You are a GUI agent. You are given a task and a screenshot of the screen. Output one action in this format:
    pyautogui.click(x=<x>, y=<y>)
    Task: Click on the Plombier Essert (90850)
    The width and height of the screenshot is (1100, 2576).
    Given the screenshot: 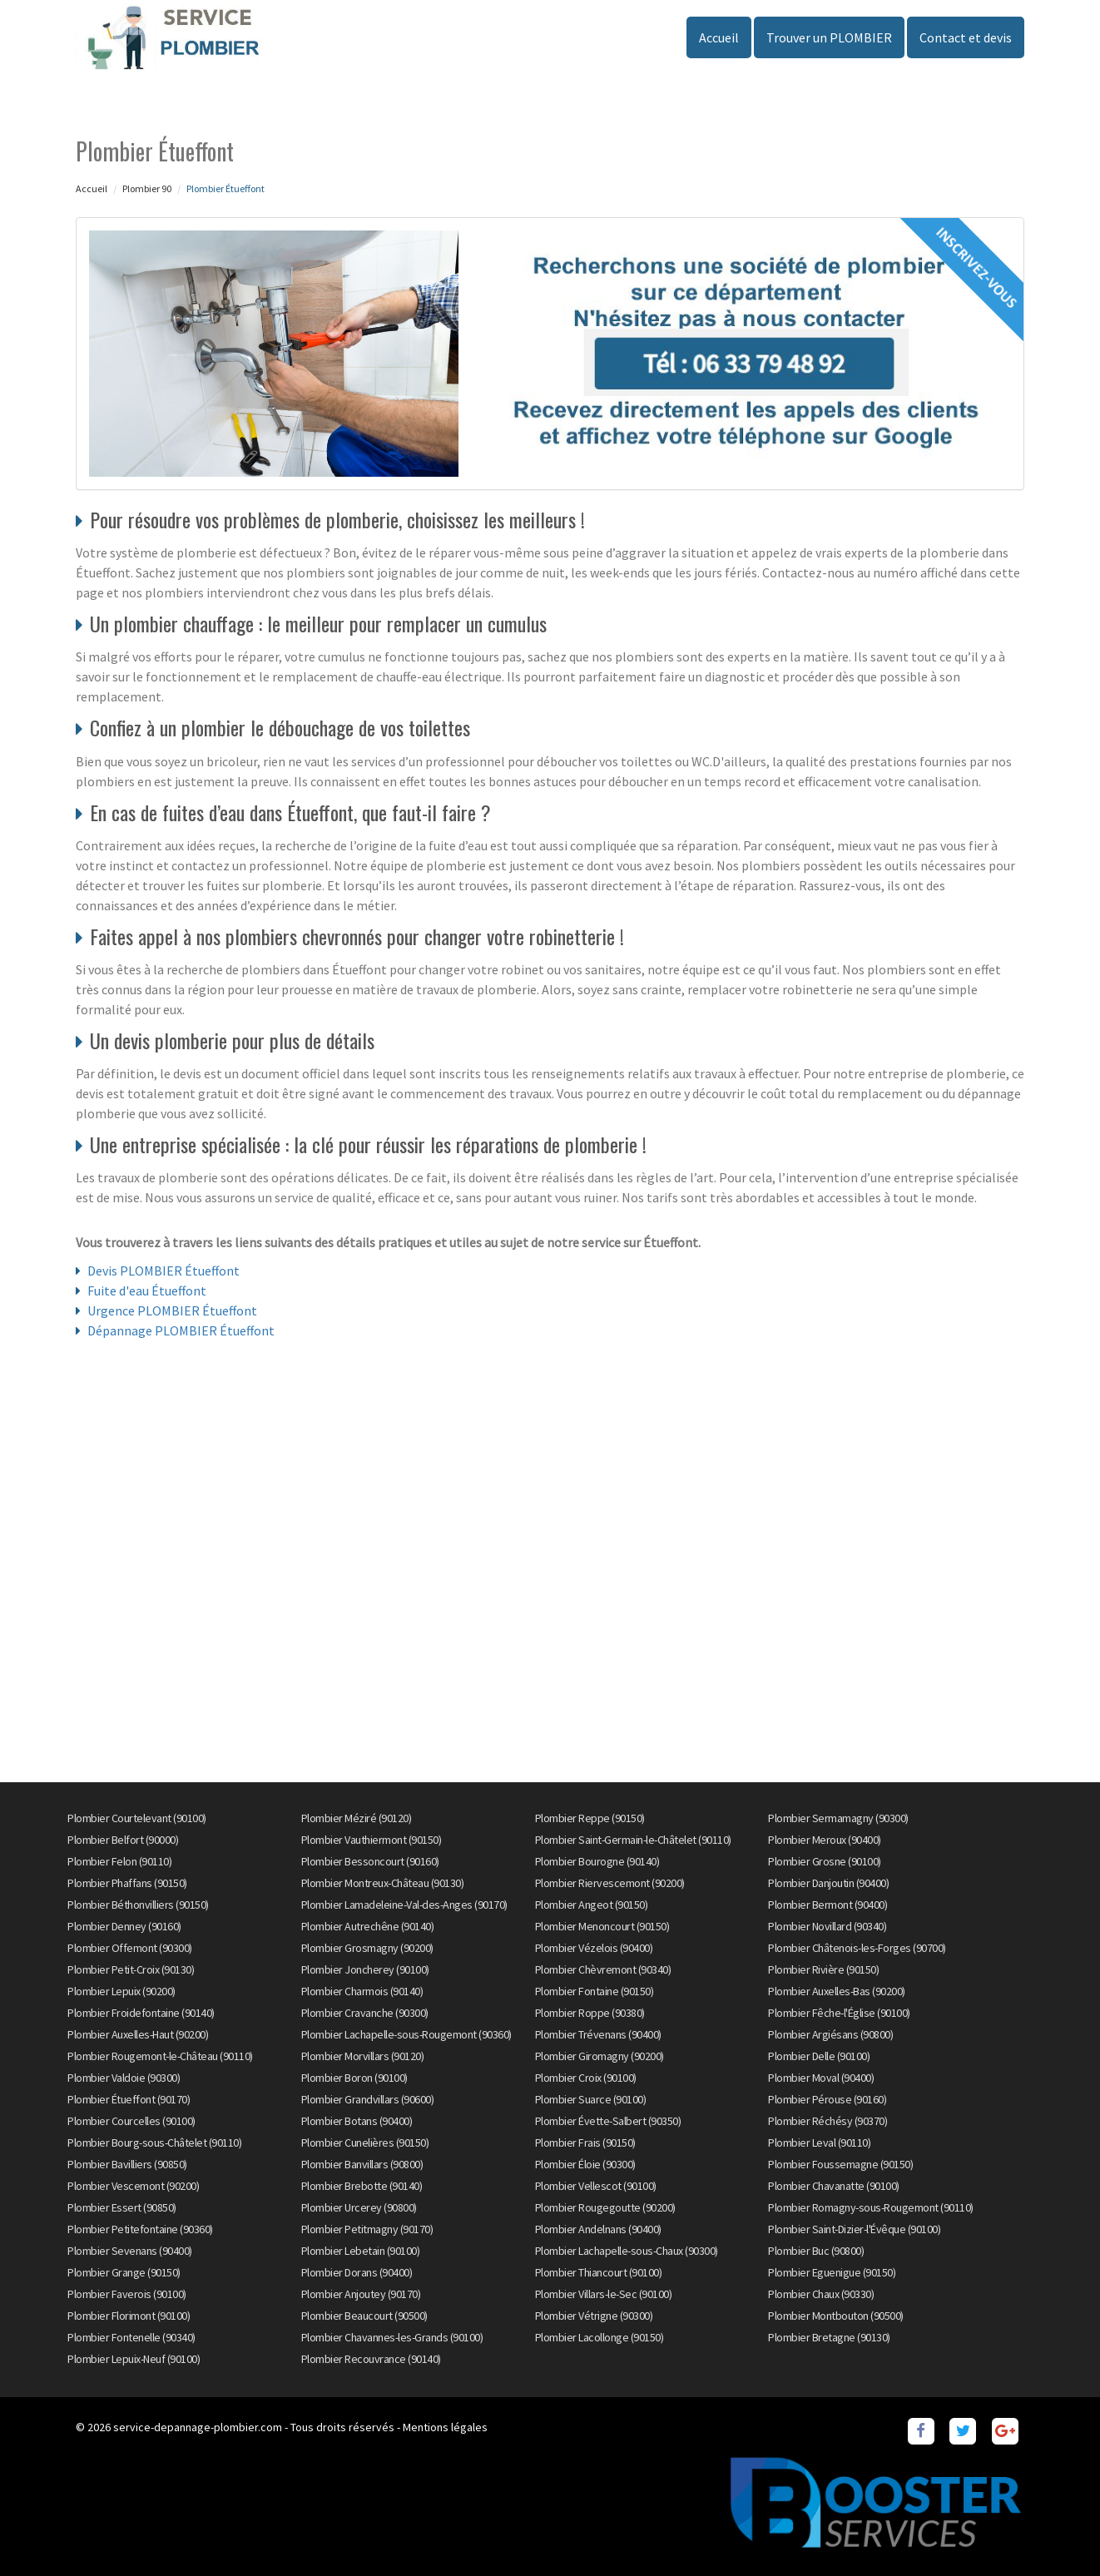 What is the action you would take?
    pyautogui.click(x=121, y=2207)
    